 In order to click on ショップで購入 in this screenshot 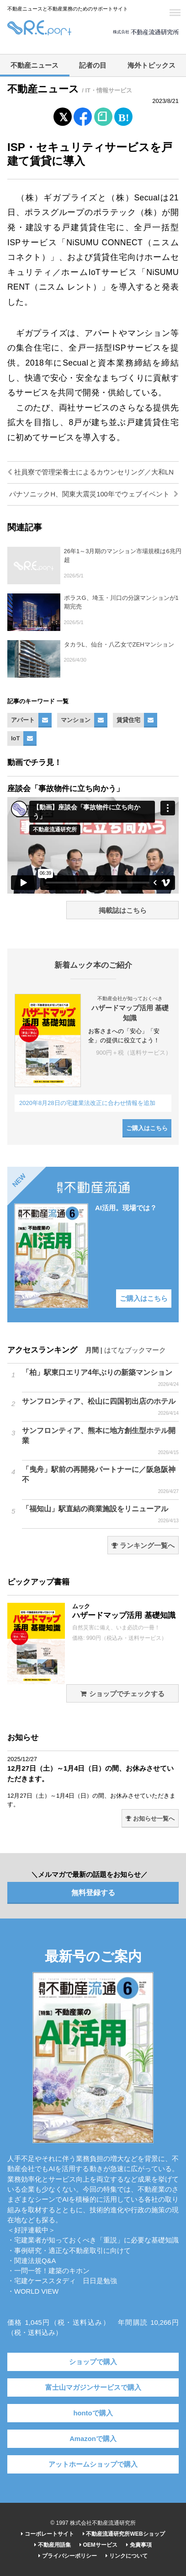, I will do `click(93, 2362)`.